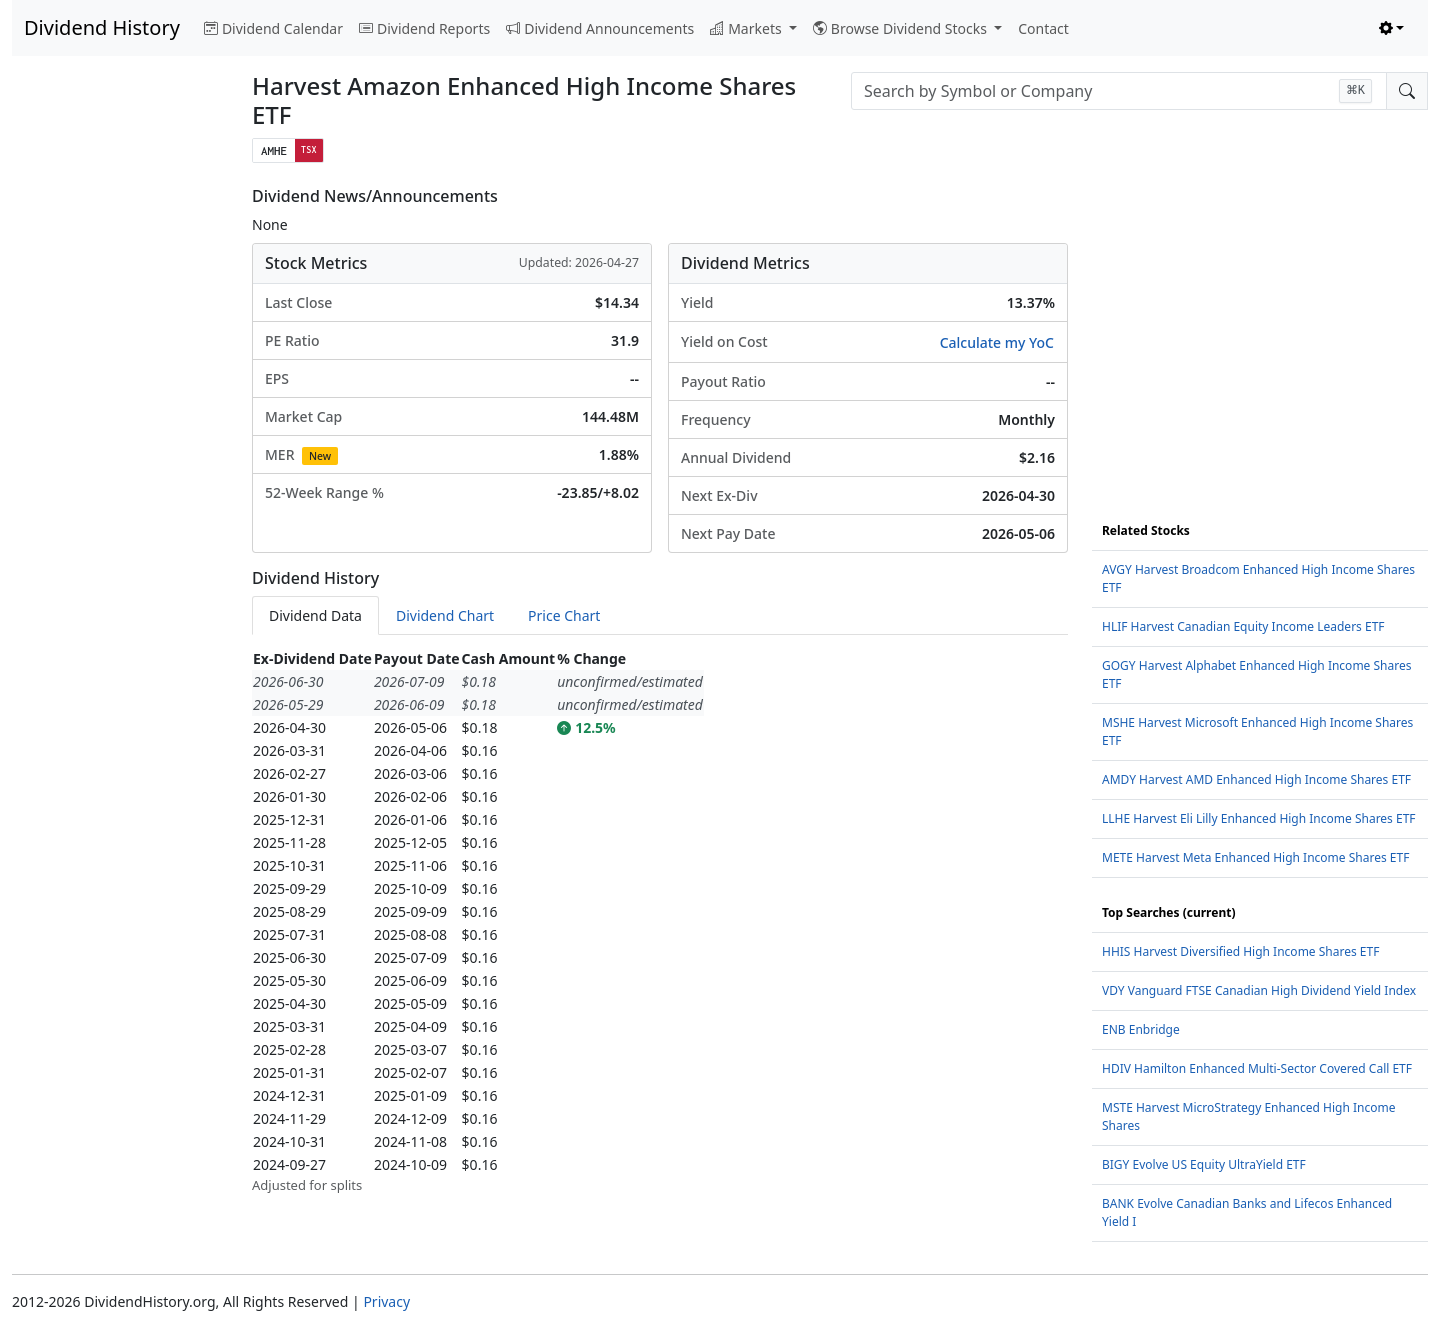  What do you see at coordinates (1204, 1164) in the screenshot?
I see `BIGY Evolve US Equity UltraYield ETF` at bounding box center [1204, 1164].